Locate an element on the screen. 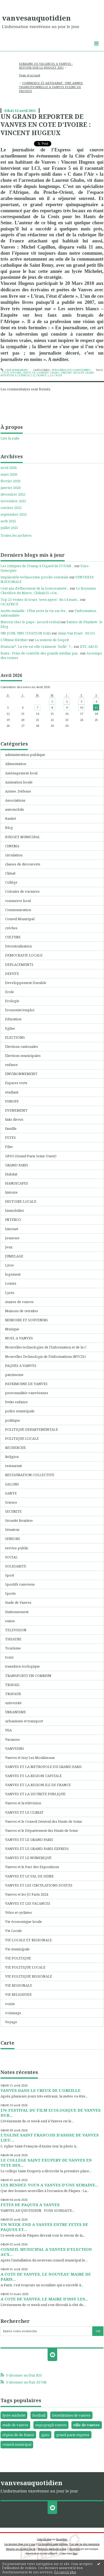 The height and width of the screenshot is (2576, 104). XYZ, ABCD is located at coordinates (89, 646).